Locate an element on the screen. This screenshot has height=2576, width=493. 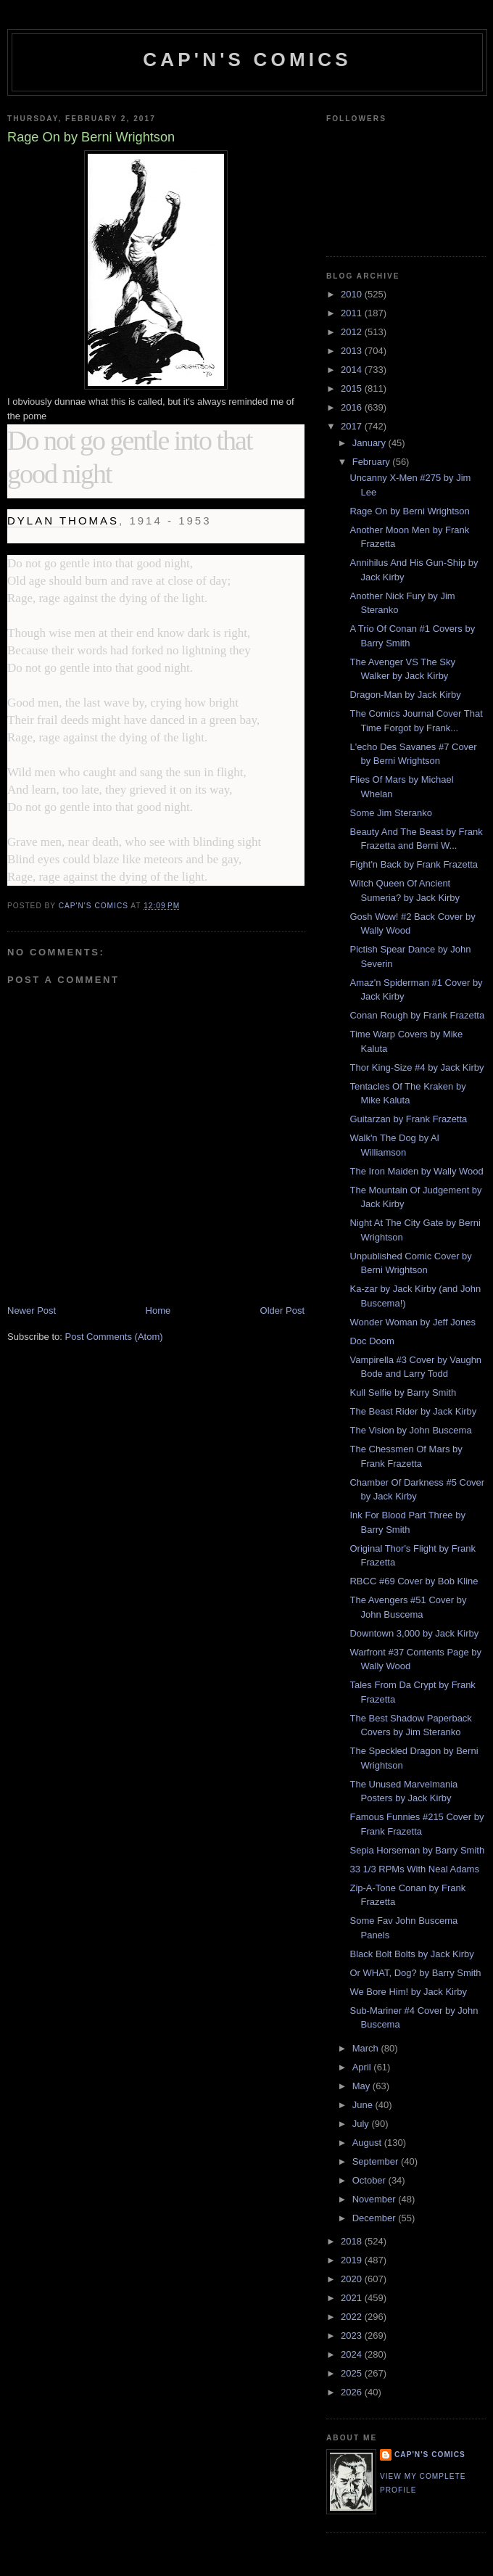
November is located at coordinates (375, 2199).